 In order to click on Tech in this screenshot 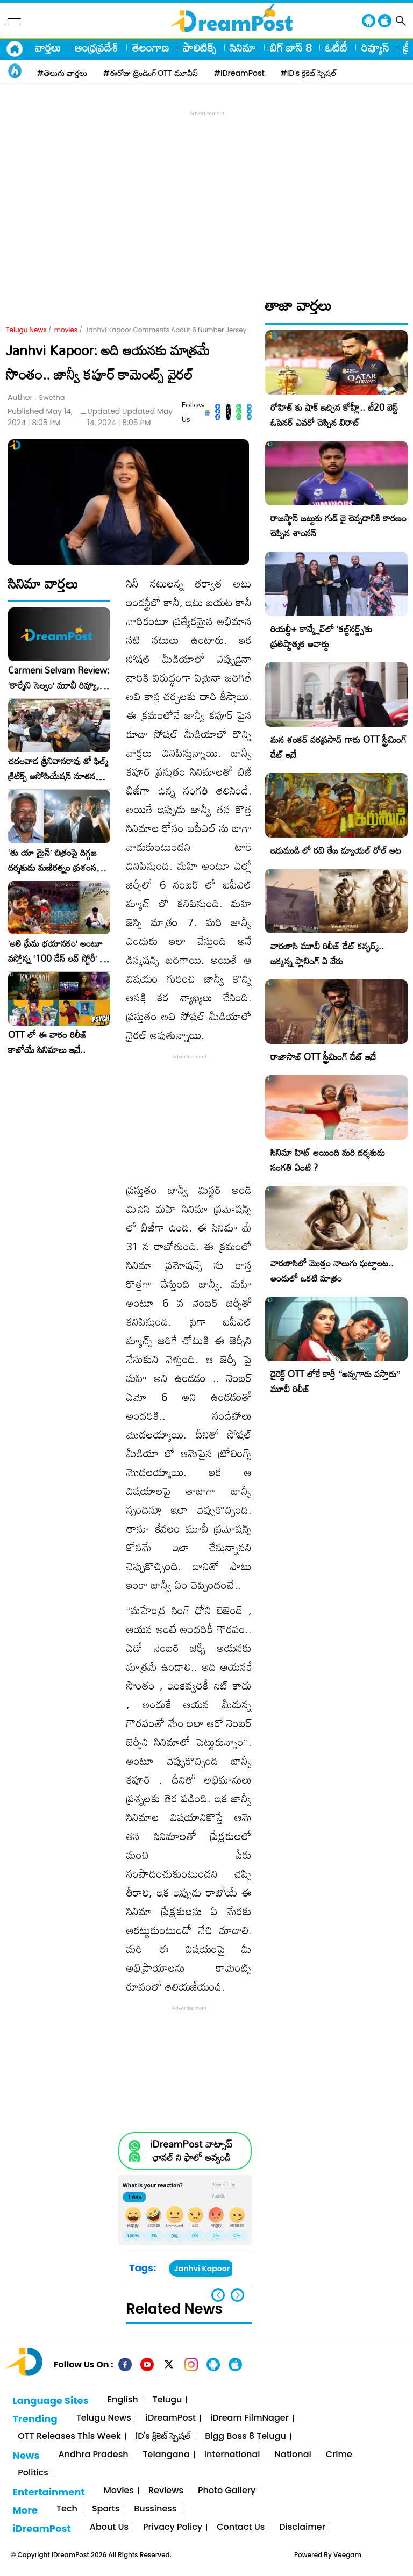, I will do `click(66, 2509)`.